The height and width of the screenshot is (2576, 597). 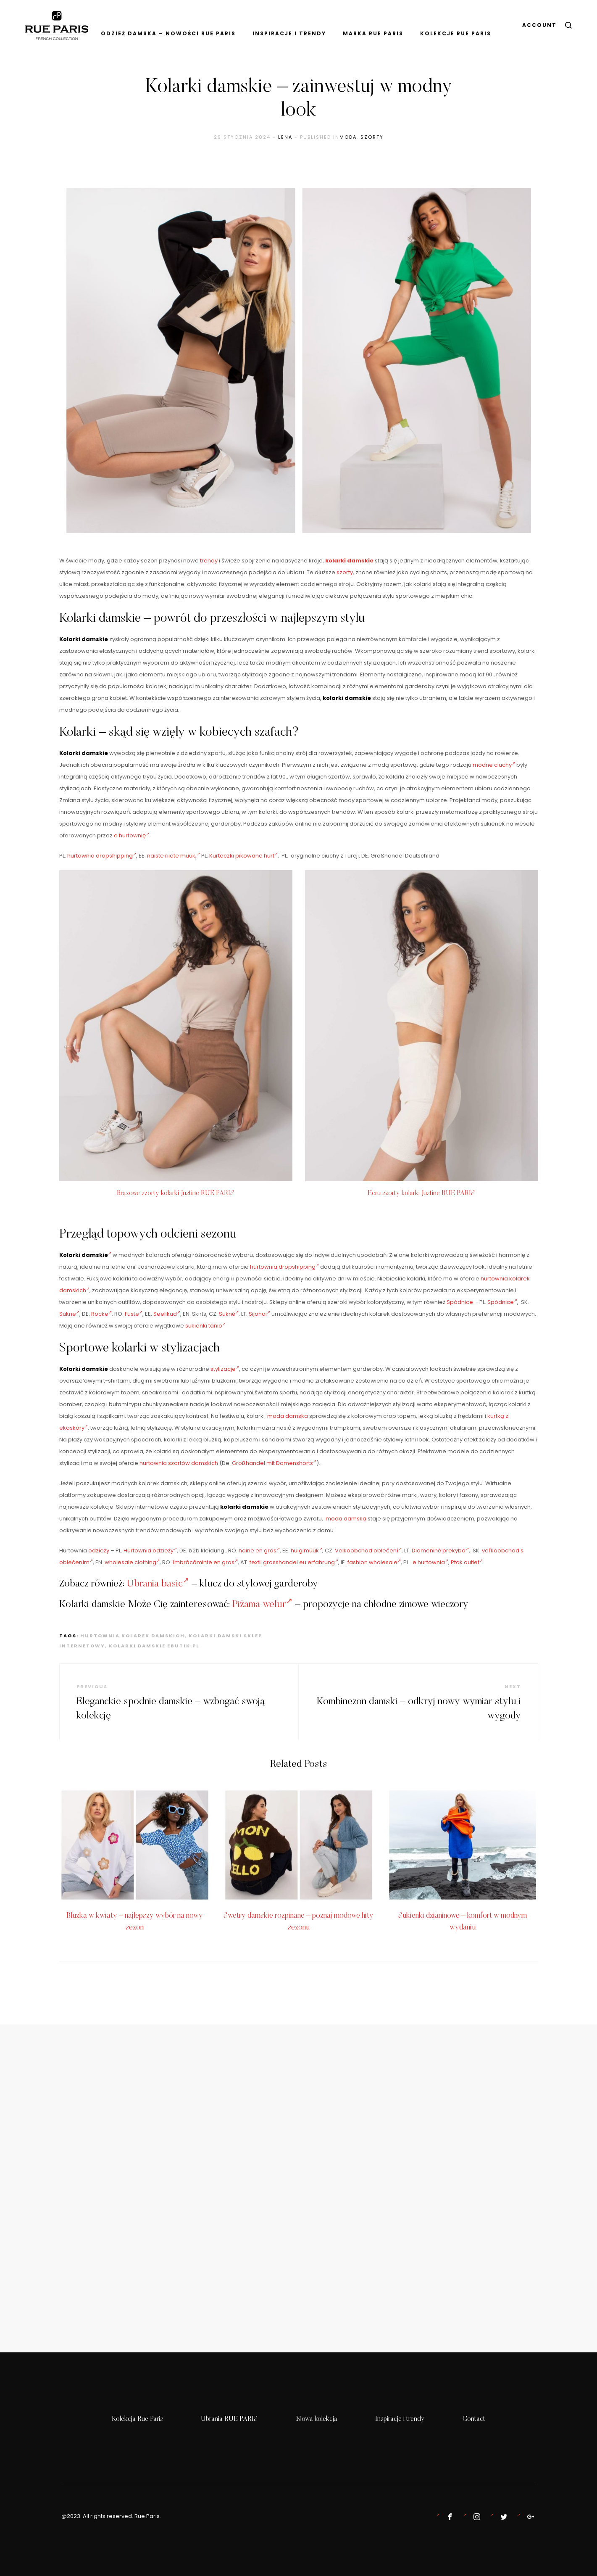 What do you see at coordinates (374, 1562) in the screenshot?
I see `fashion wholesale` at bounding box center [374, 1562].